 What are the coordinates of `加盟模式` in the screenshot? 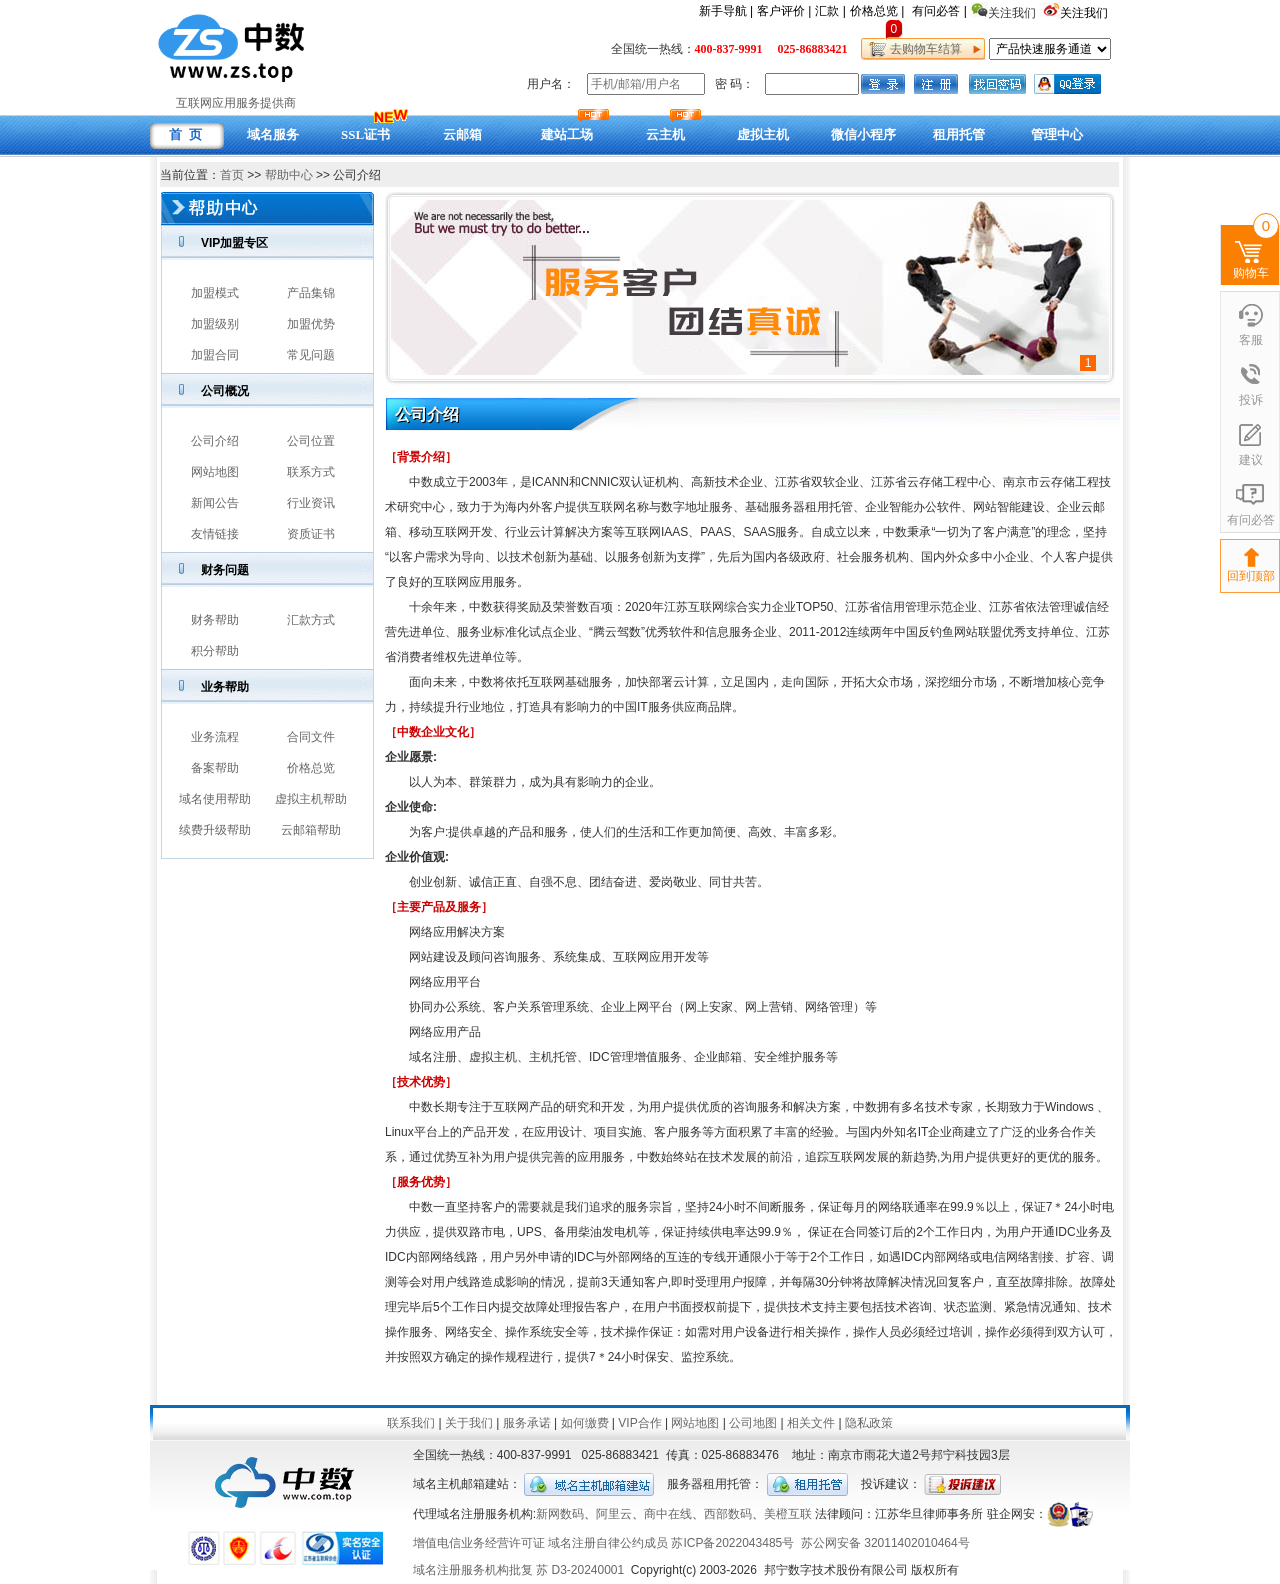 It's located at (215, 293).